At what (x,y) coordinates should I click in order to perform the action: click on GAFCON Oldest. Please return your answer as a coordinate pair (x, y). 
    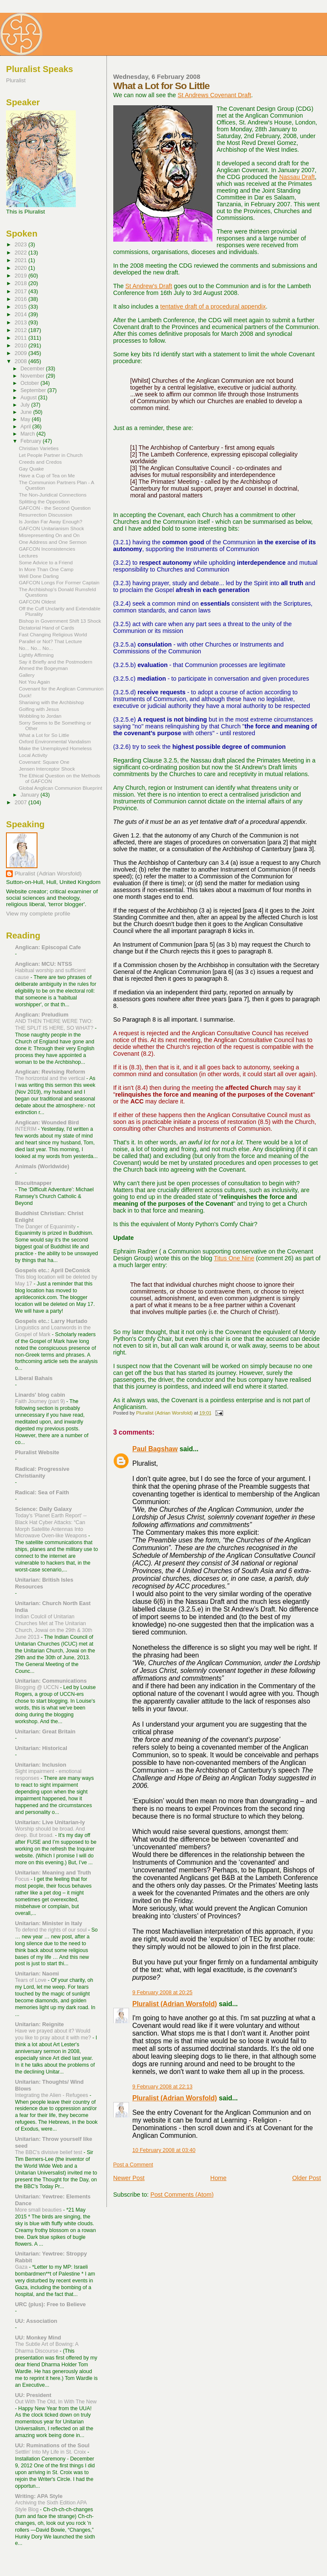
    Looking at the image, I should click on (37, 601).